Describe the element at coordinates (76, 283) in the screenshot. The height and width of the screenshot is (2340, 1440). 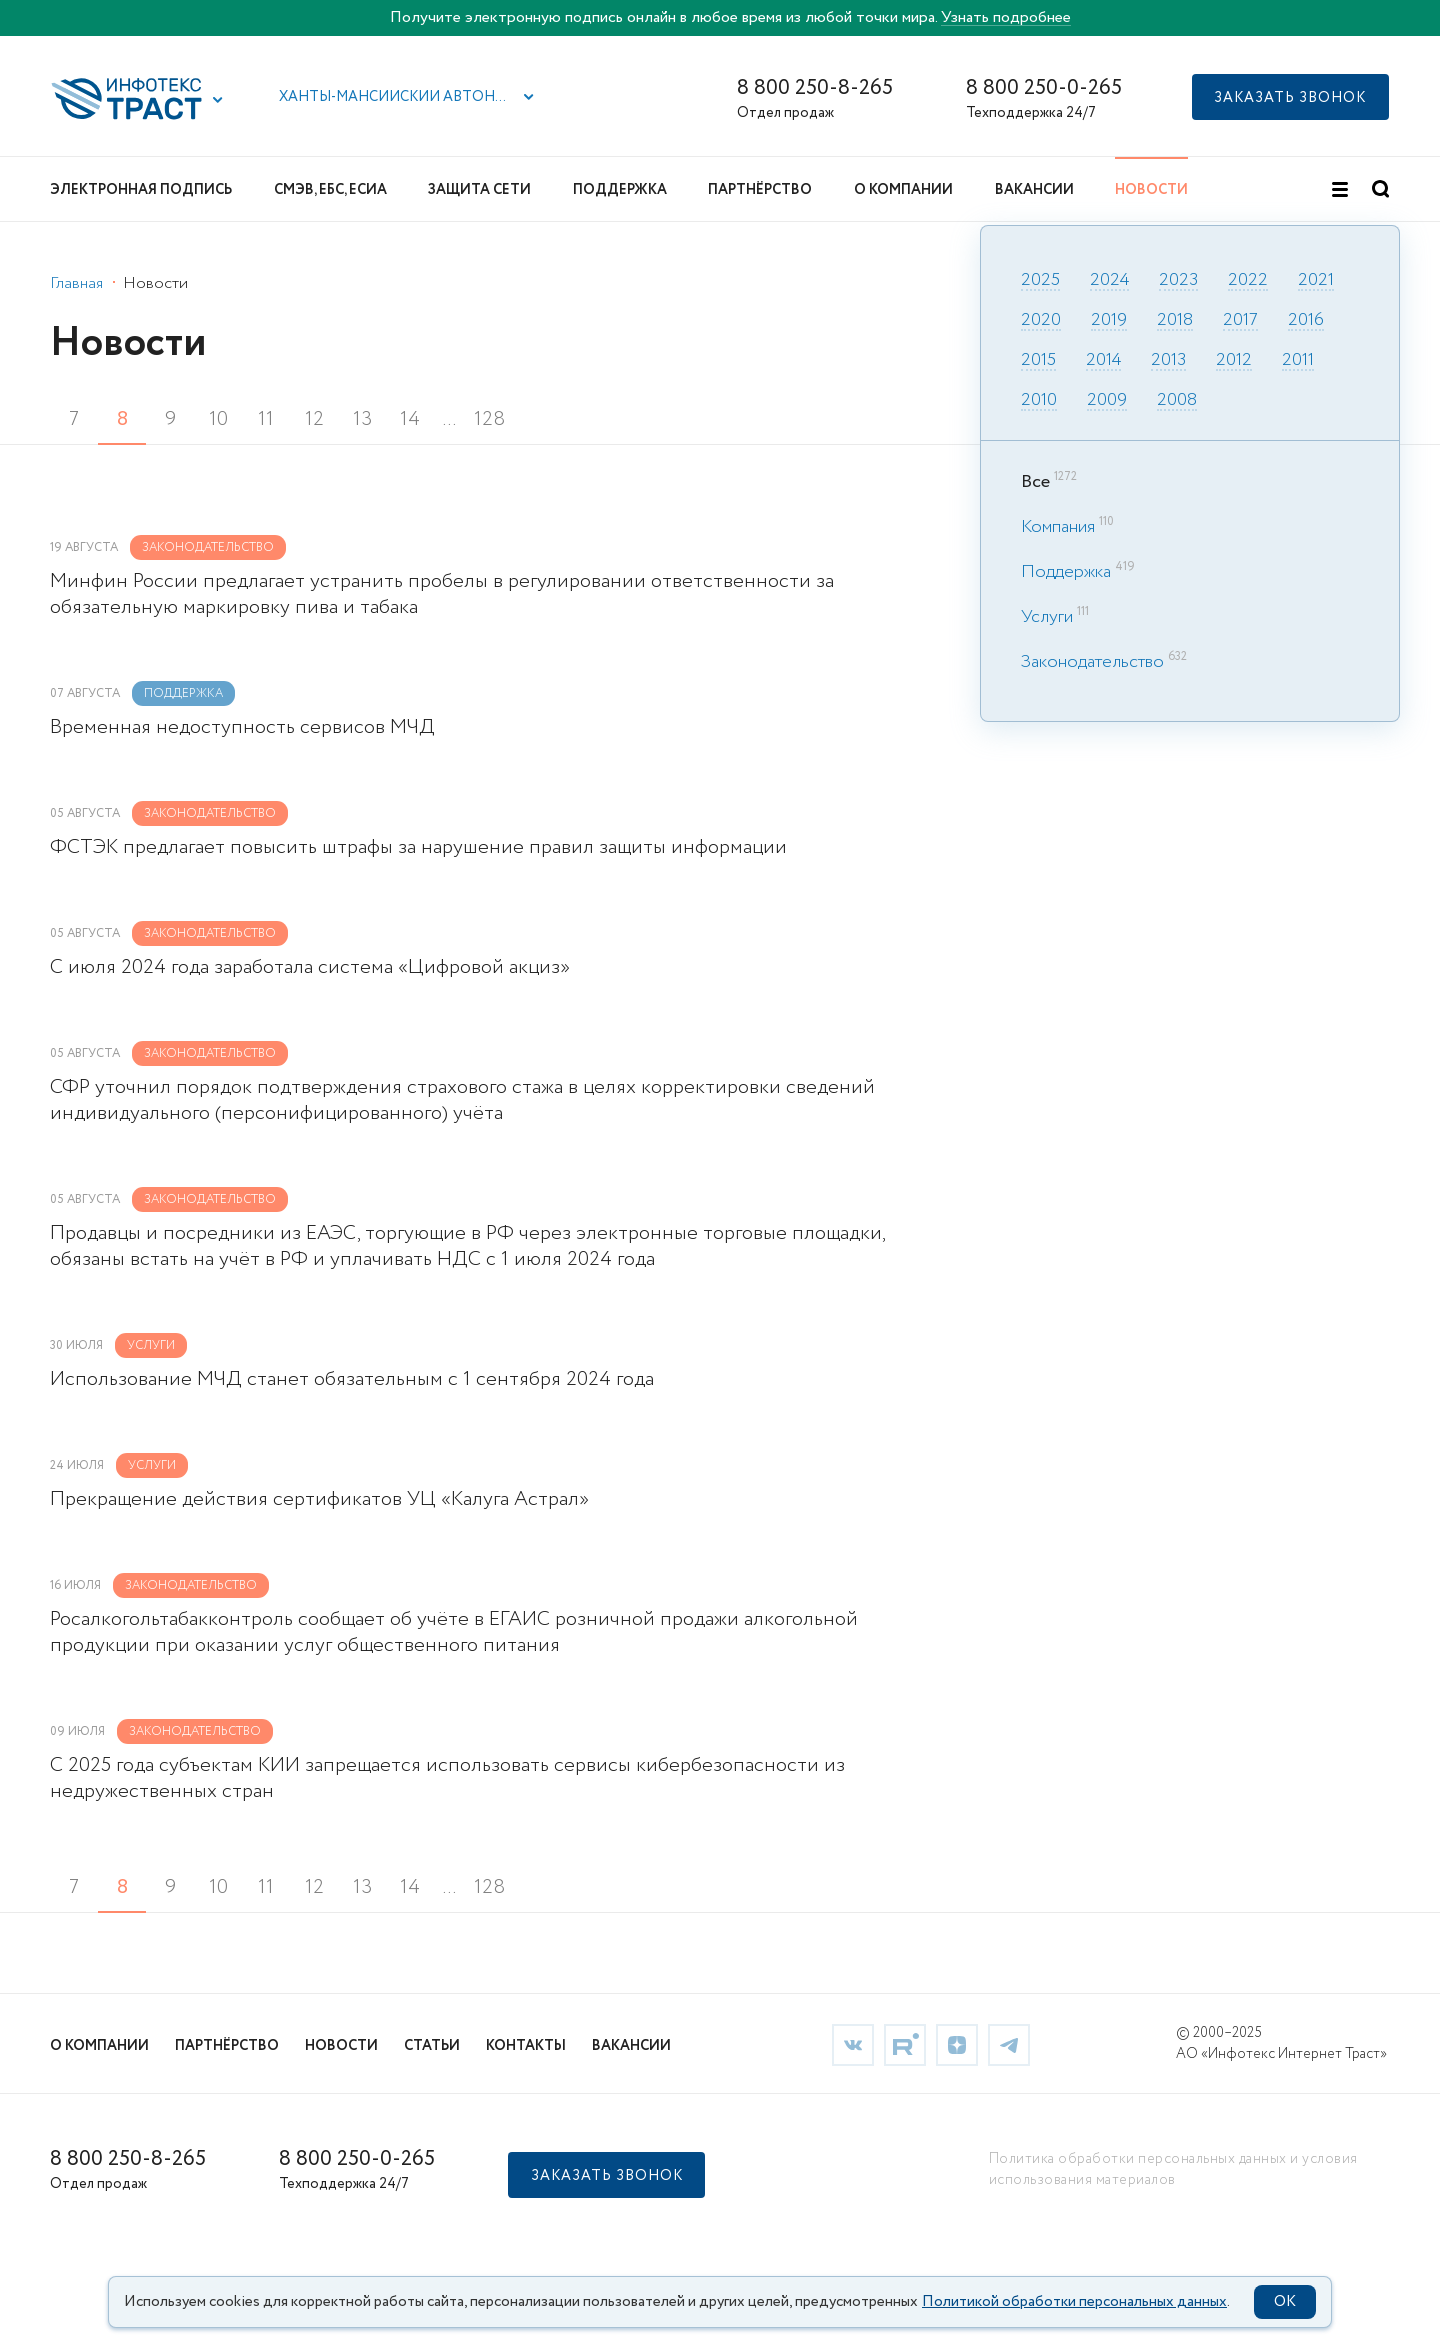
I see `Главная [link]` at that location.